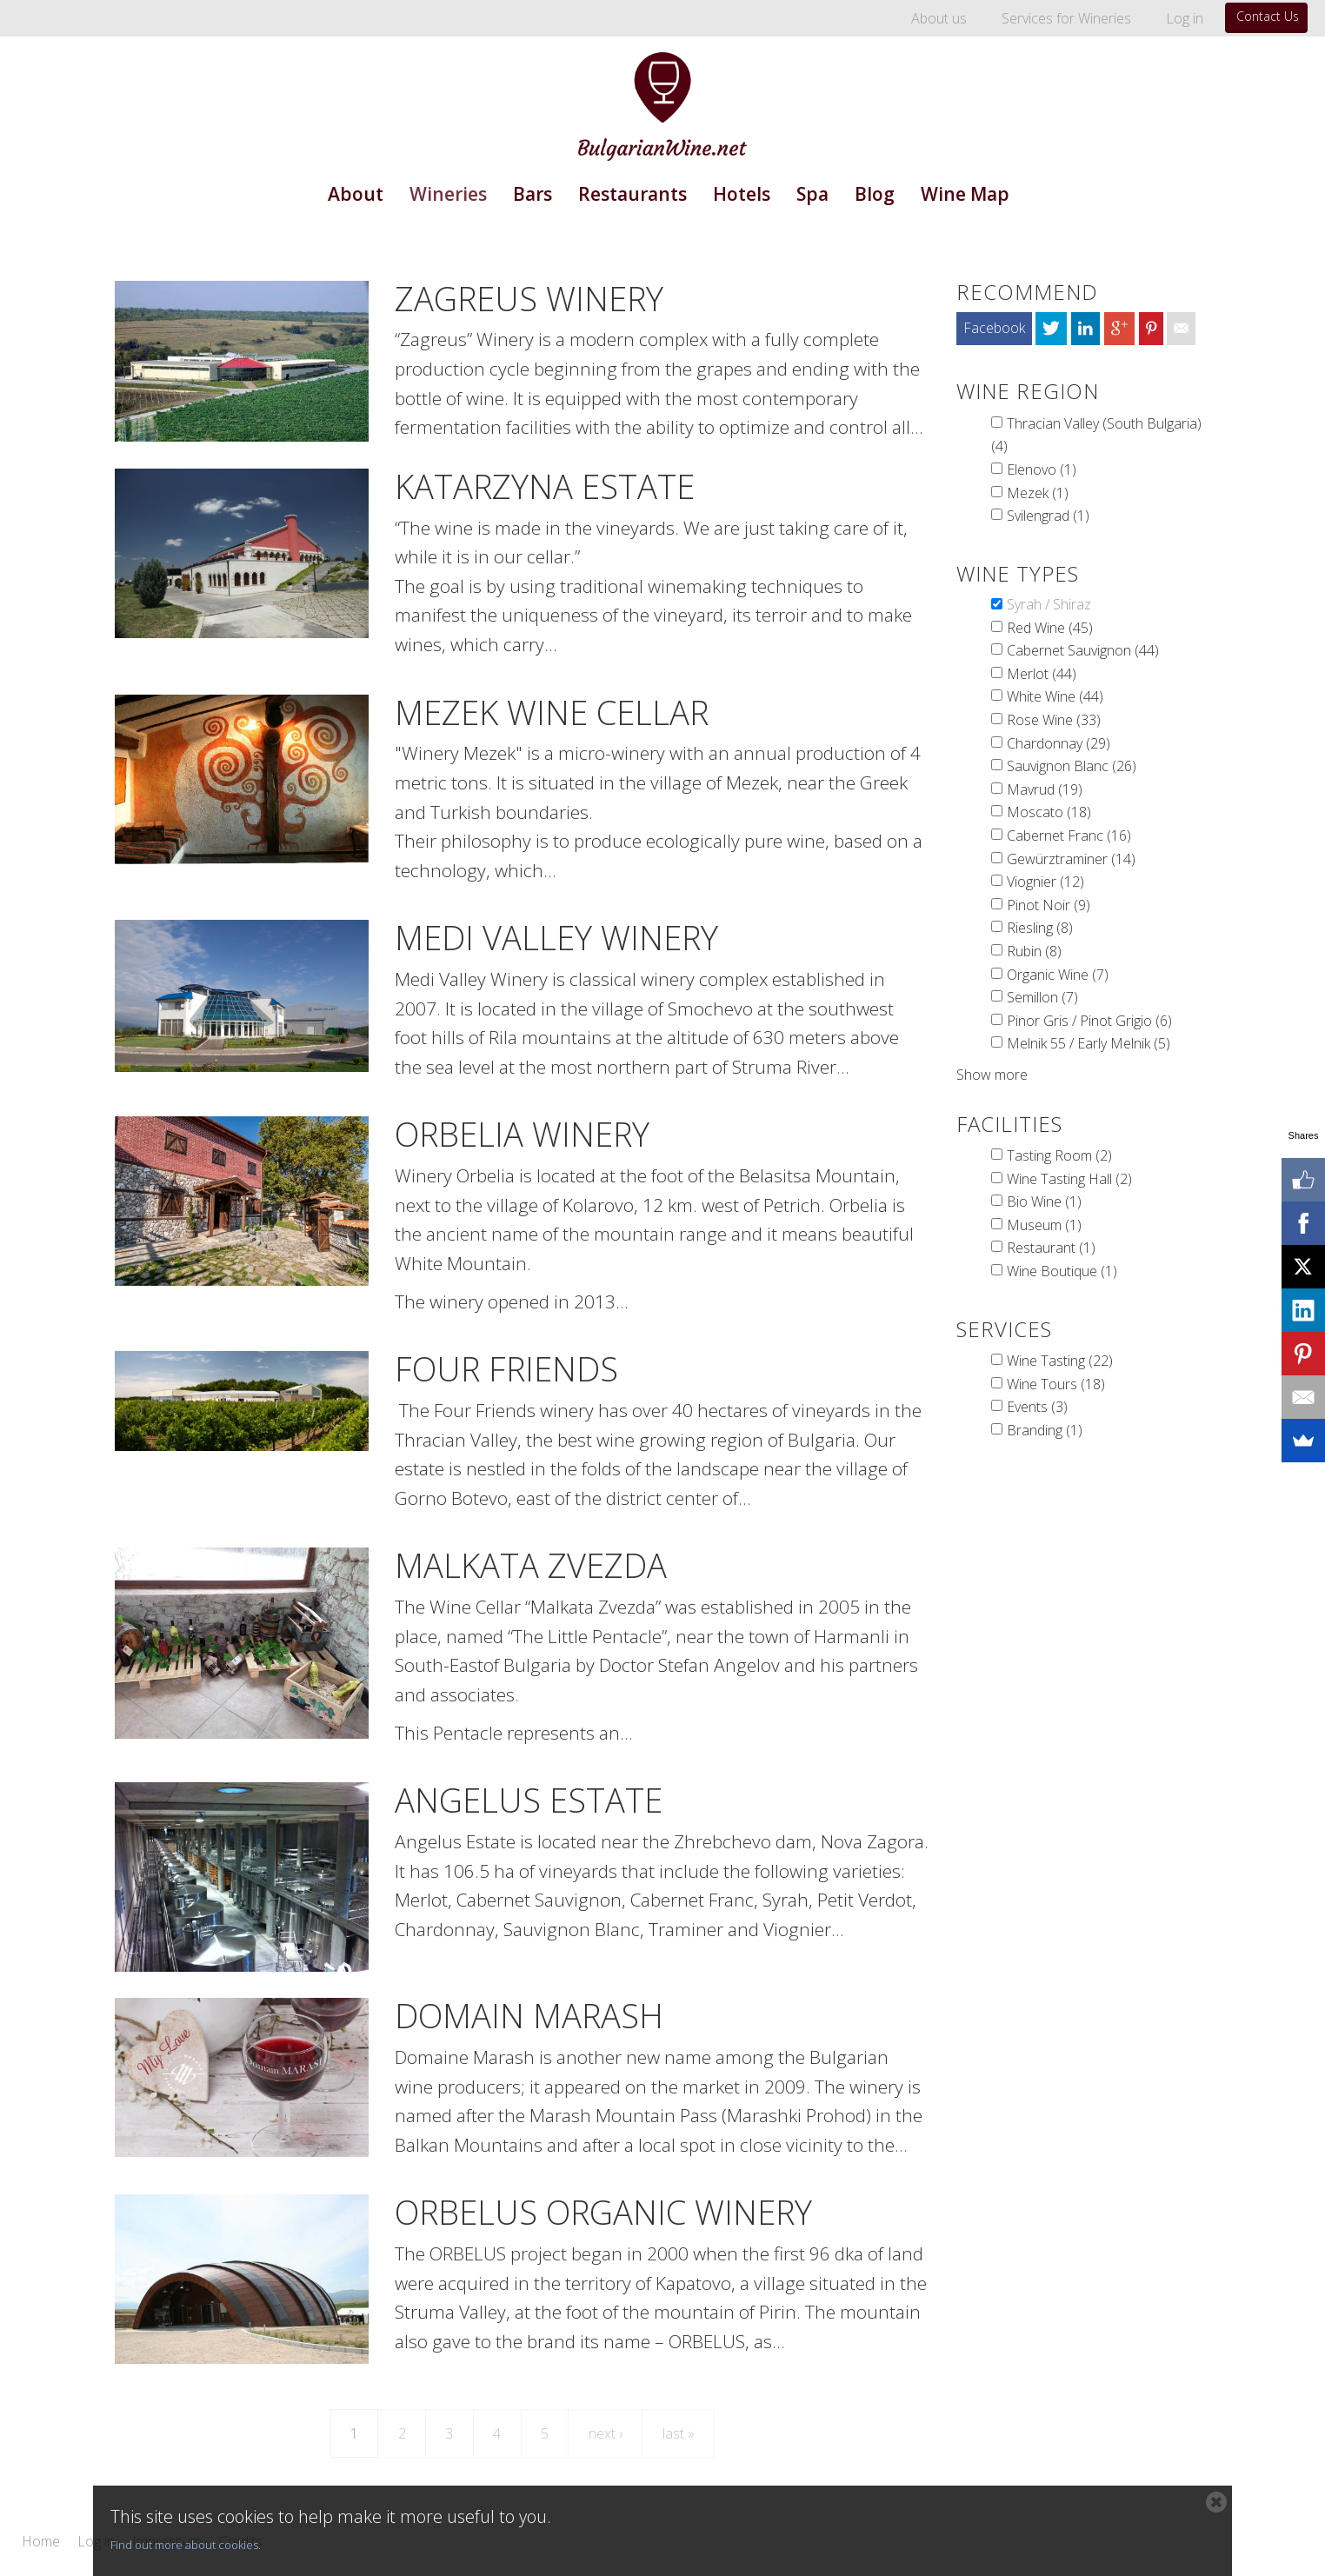 The height and width of the screenshot is (2576, 1325). What do you see at coordinates (1041, 673) in the screenshot?
I see `Merlot (44)` at bounding box center [1041, 673].